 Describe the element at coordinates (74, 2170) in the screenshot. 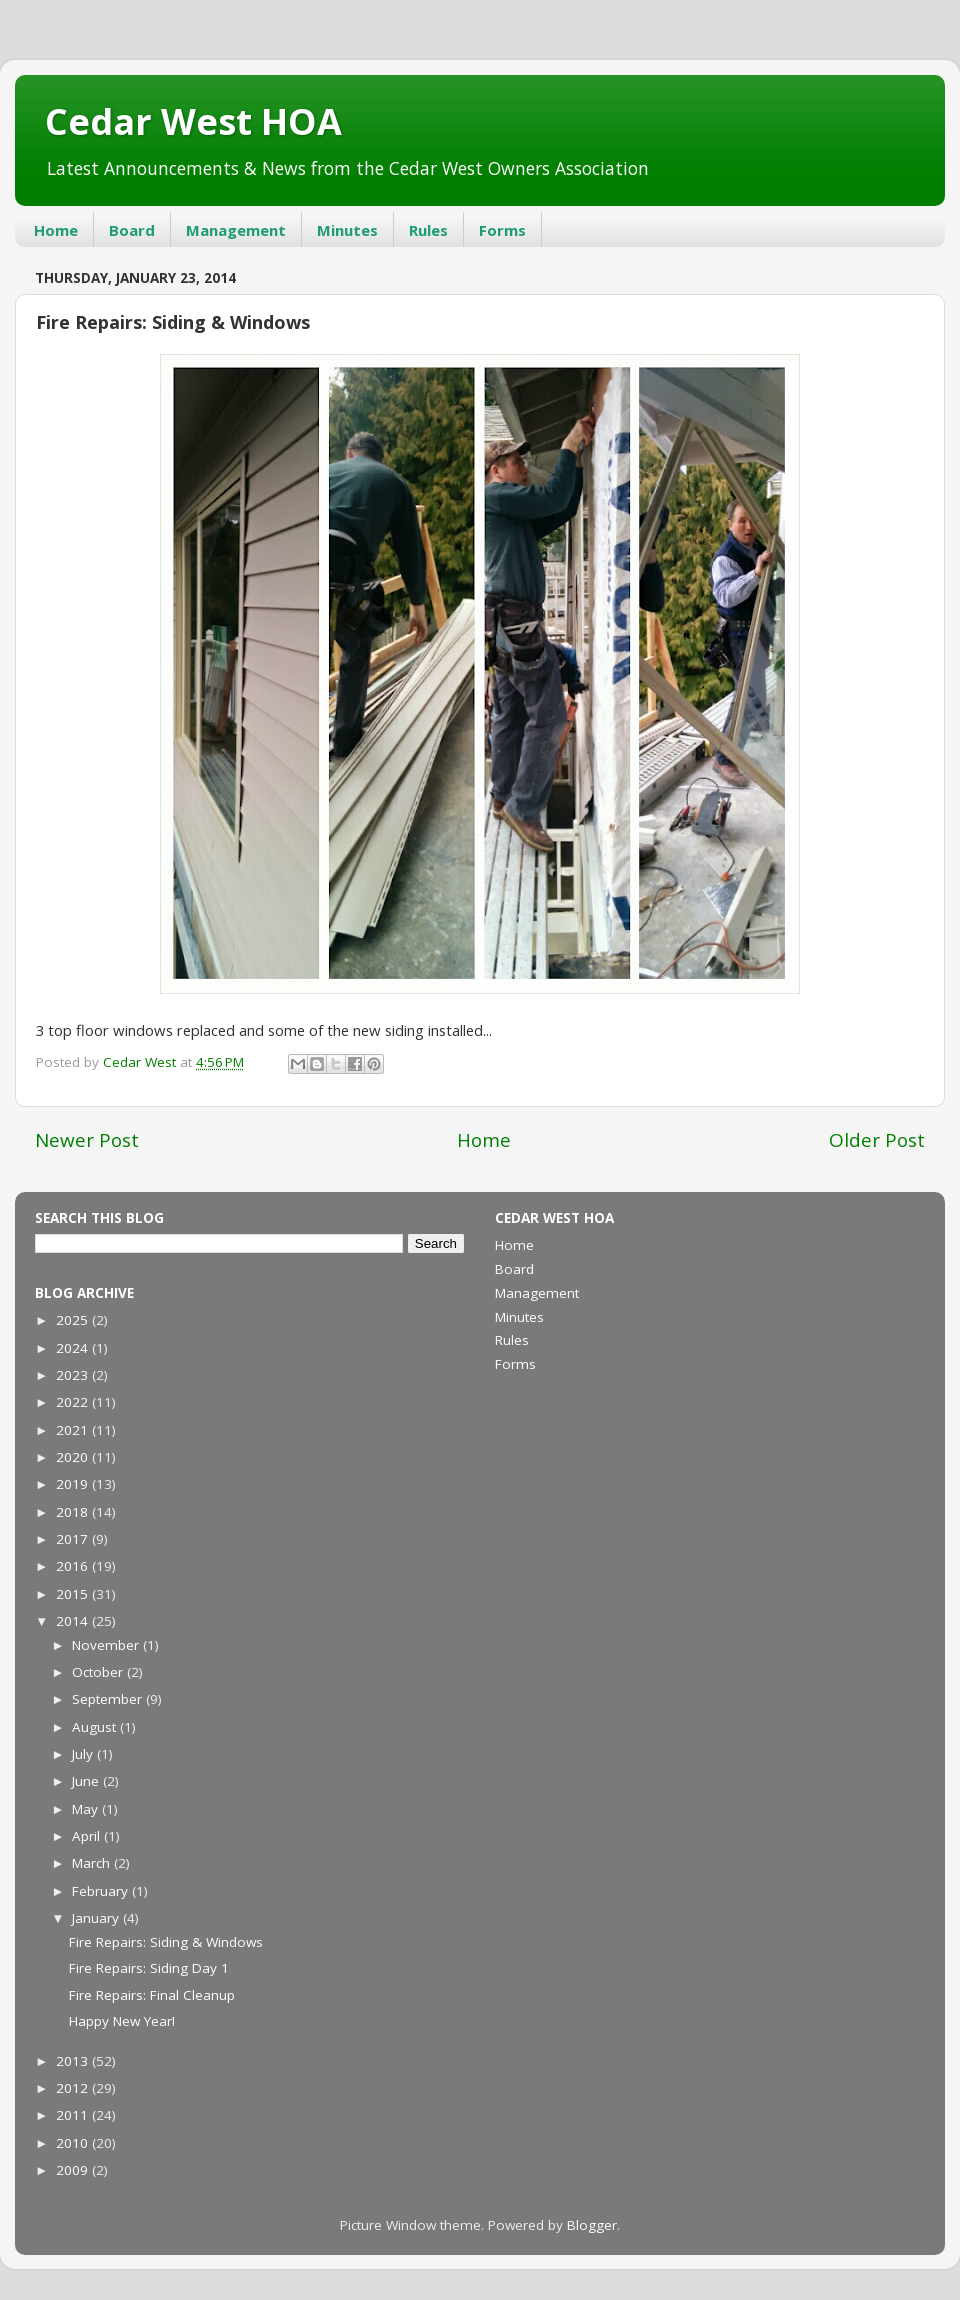

I see `2009` at that location.